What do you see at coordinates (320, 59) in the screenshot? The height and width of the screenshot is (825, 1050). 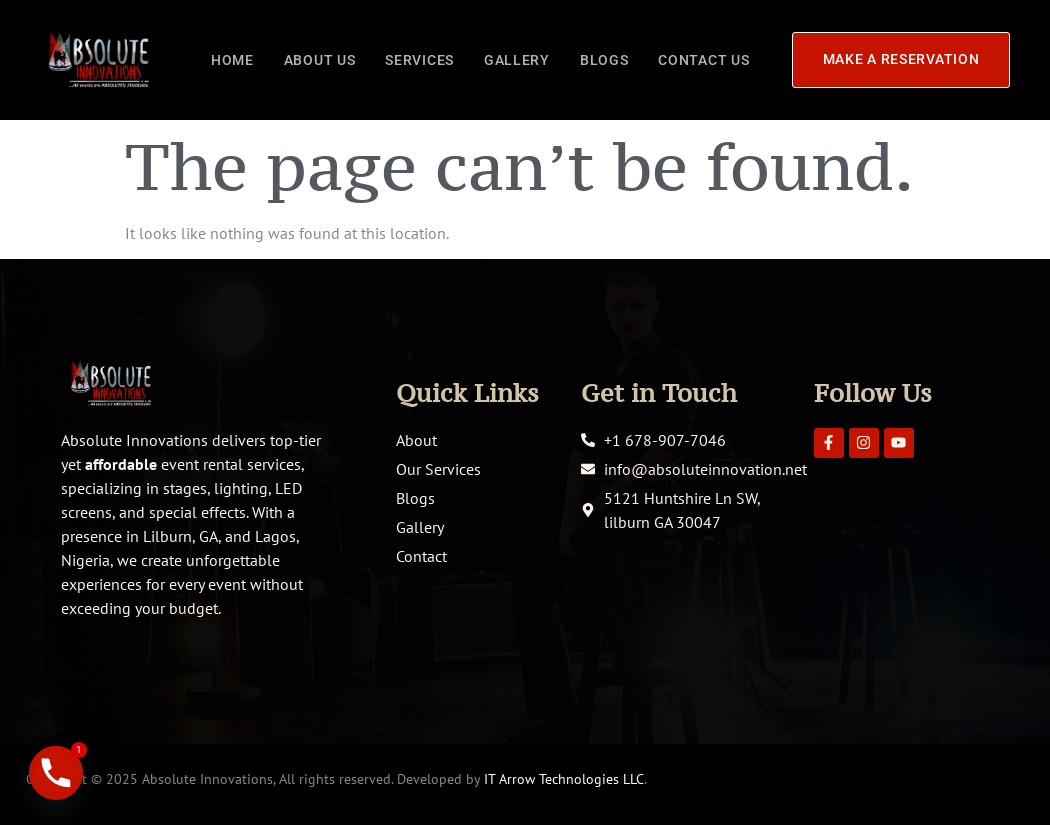 I see `About Us` at bounding box center [320, 59].